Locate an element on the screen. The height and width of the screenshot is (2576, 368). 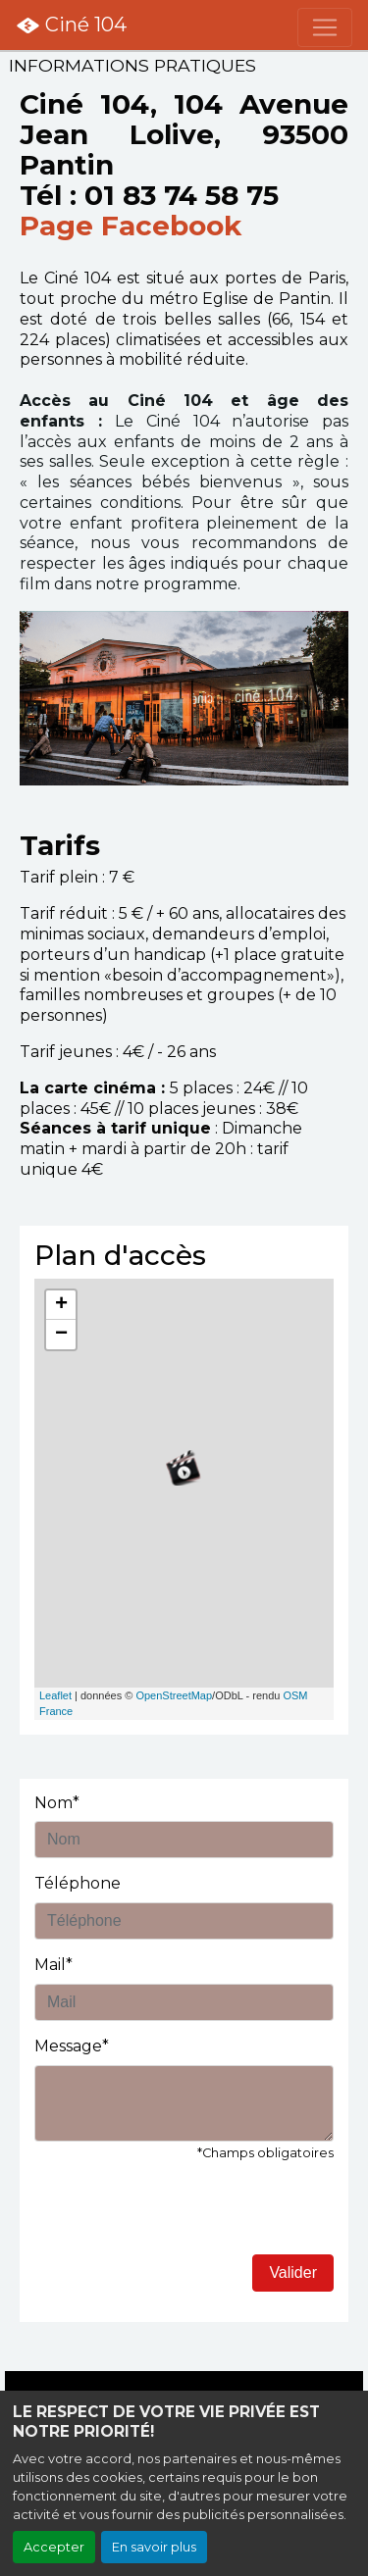
Mail* is located at coordinates (53, 1964).